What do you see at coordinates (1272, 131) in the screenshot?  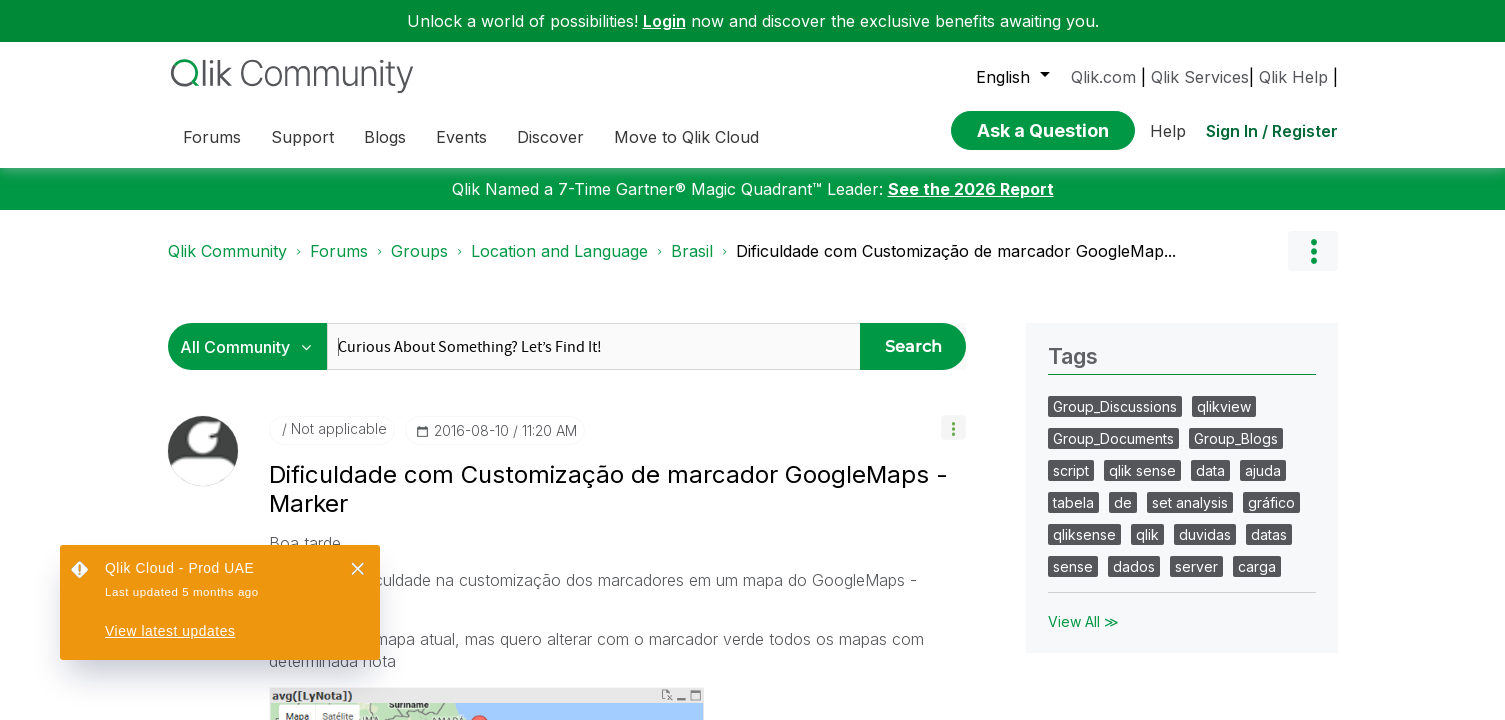 I see `Sign In / Register` at bounding box center [1272, 131].